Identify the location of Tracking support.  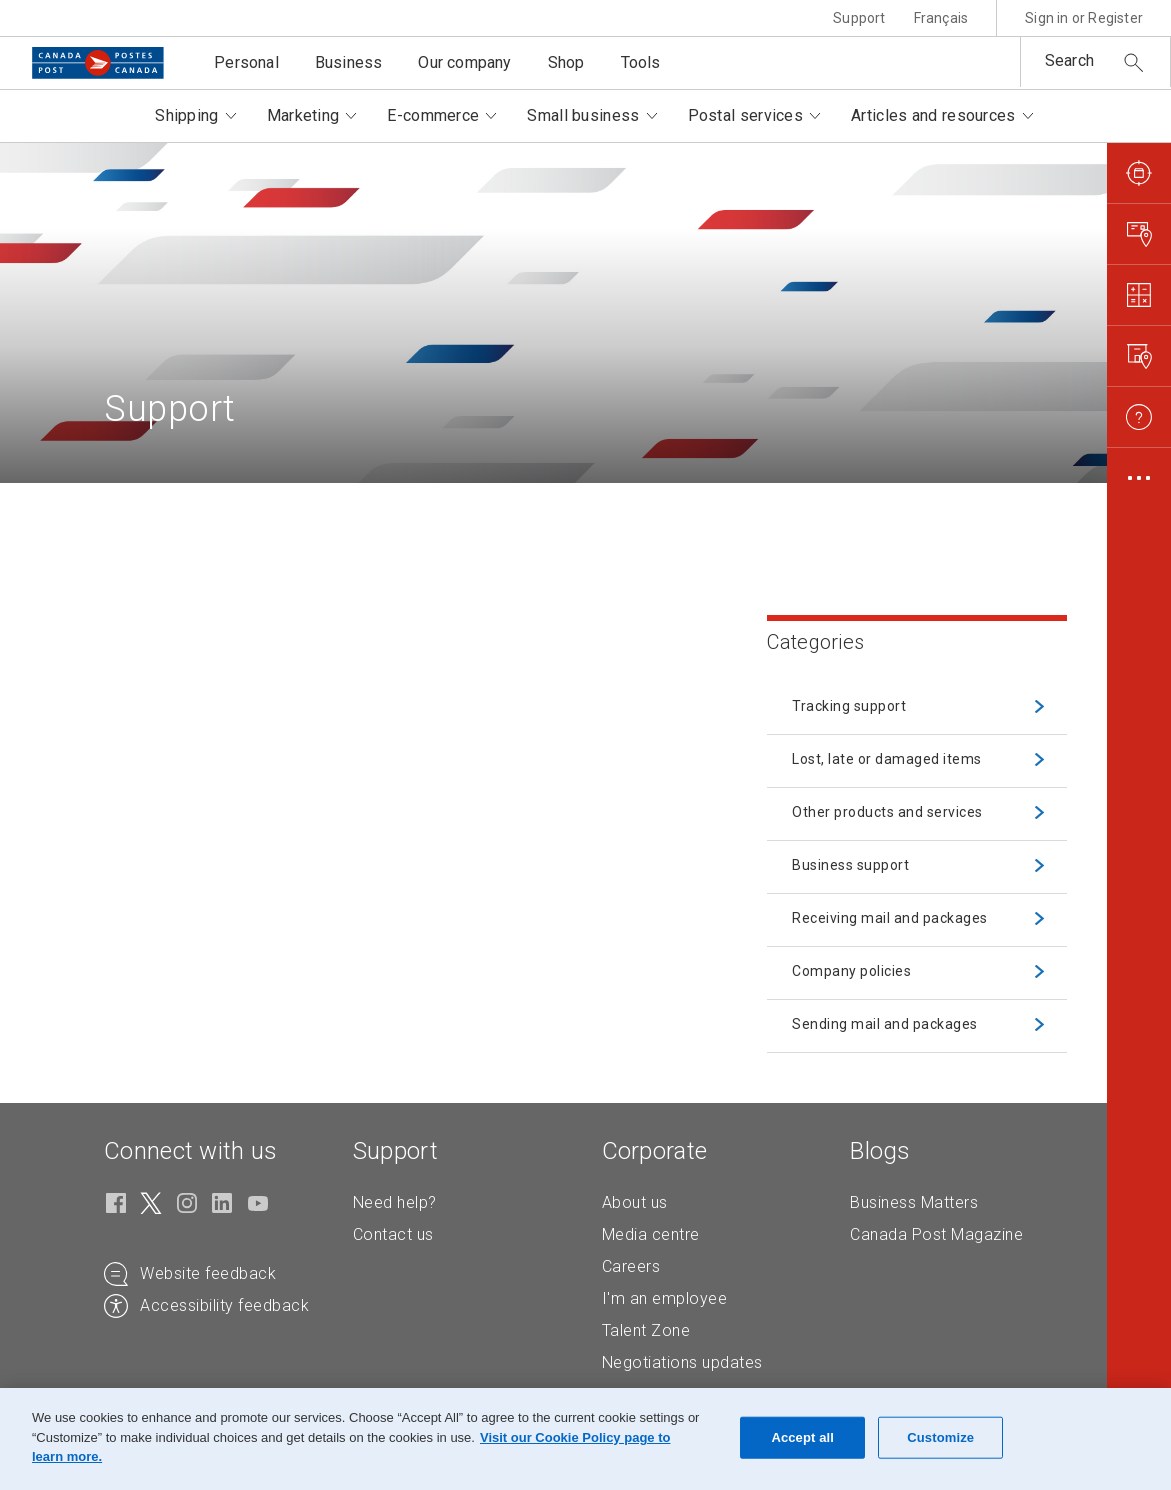
(849, 706).